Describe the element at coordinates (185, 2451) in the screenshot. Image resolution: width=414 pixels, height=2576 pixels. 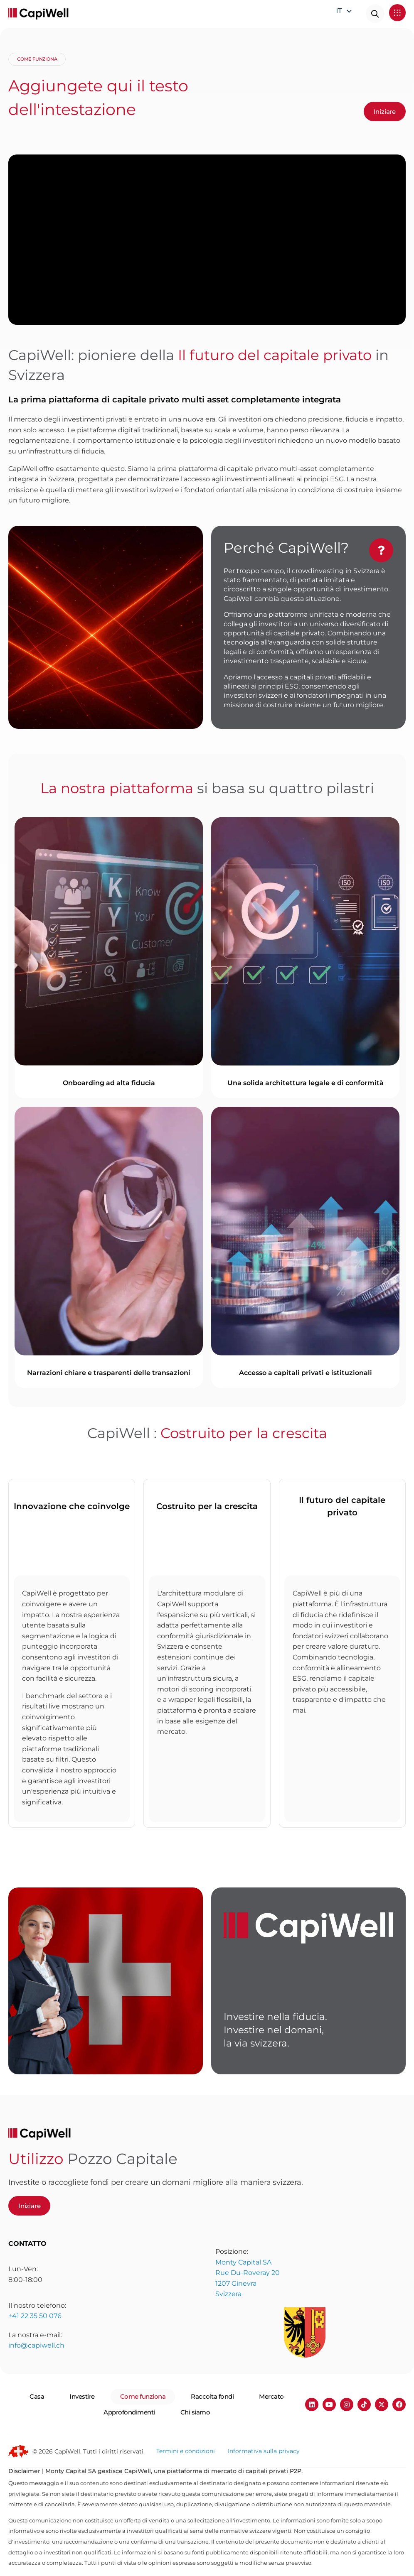
I see `Termini e condizioni` at that location.